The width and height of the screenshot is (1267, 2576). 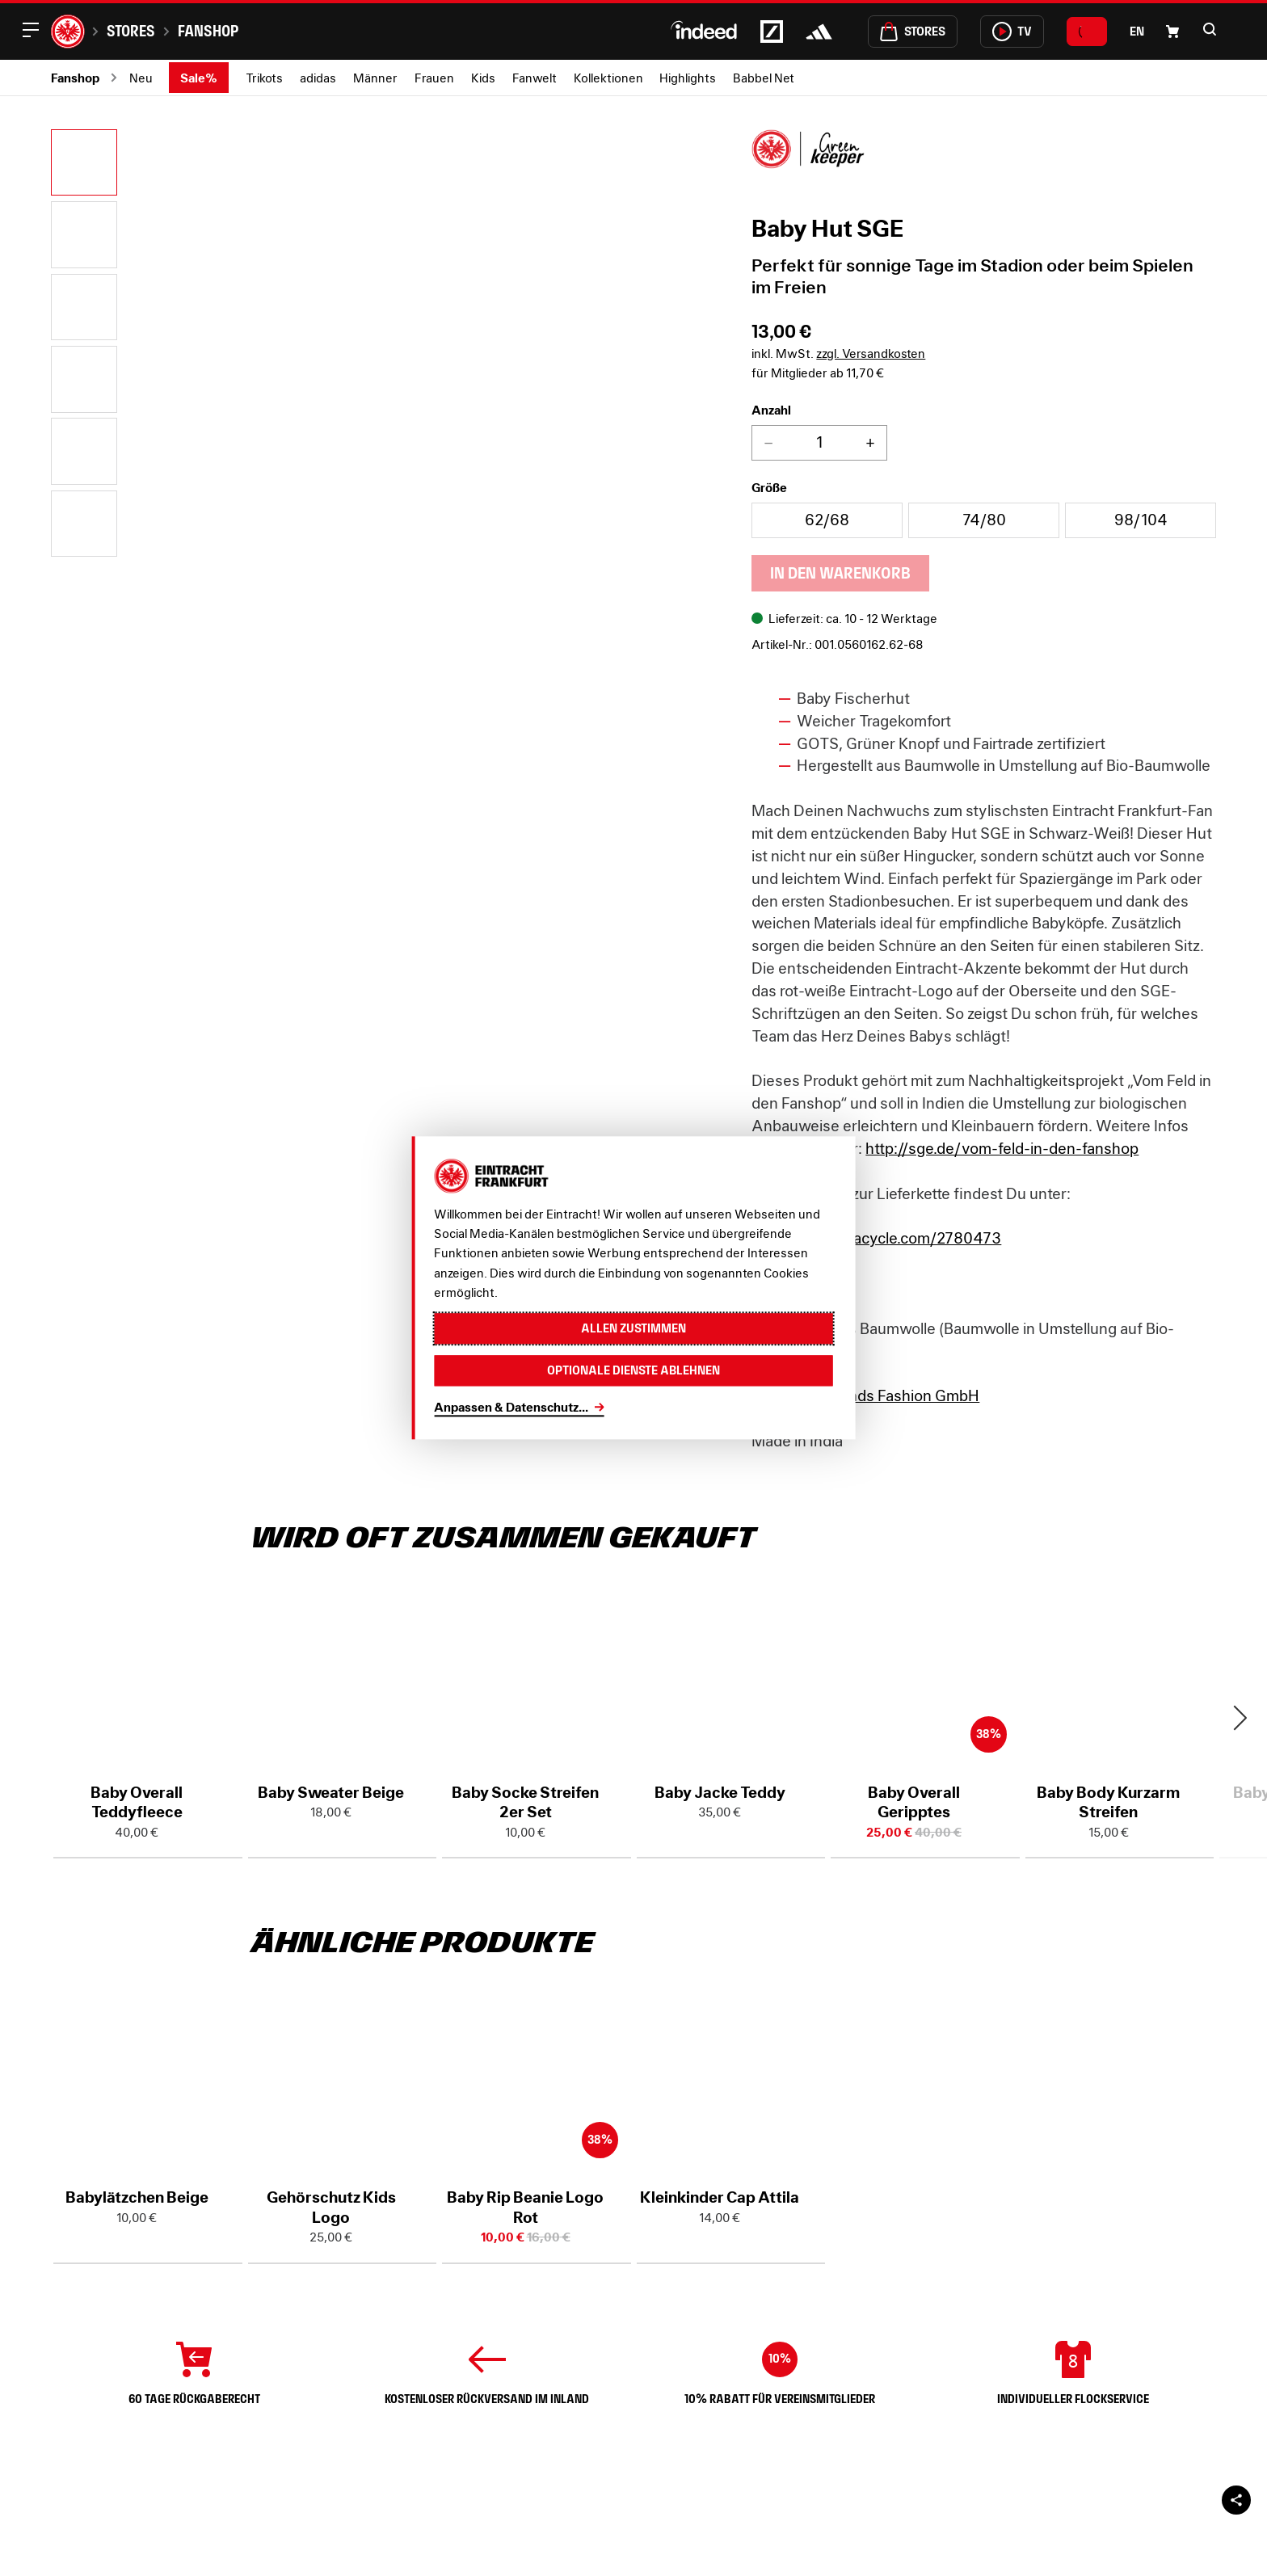 I want to click on Frauen, so click(x=434, y=77).